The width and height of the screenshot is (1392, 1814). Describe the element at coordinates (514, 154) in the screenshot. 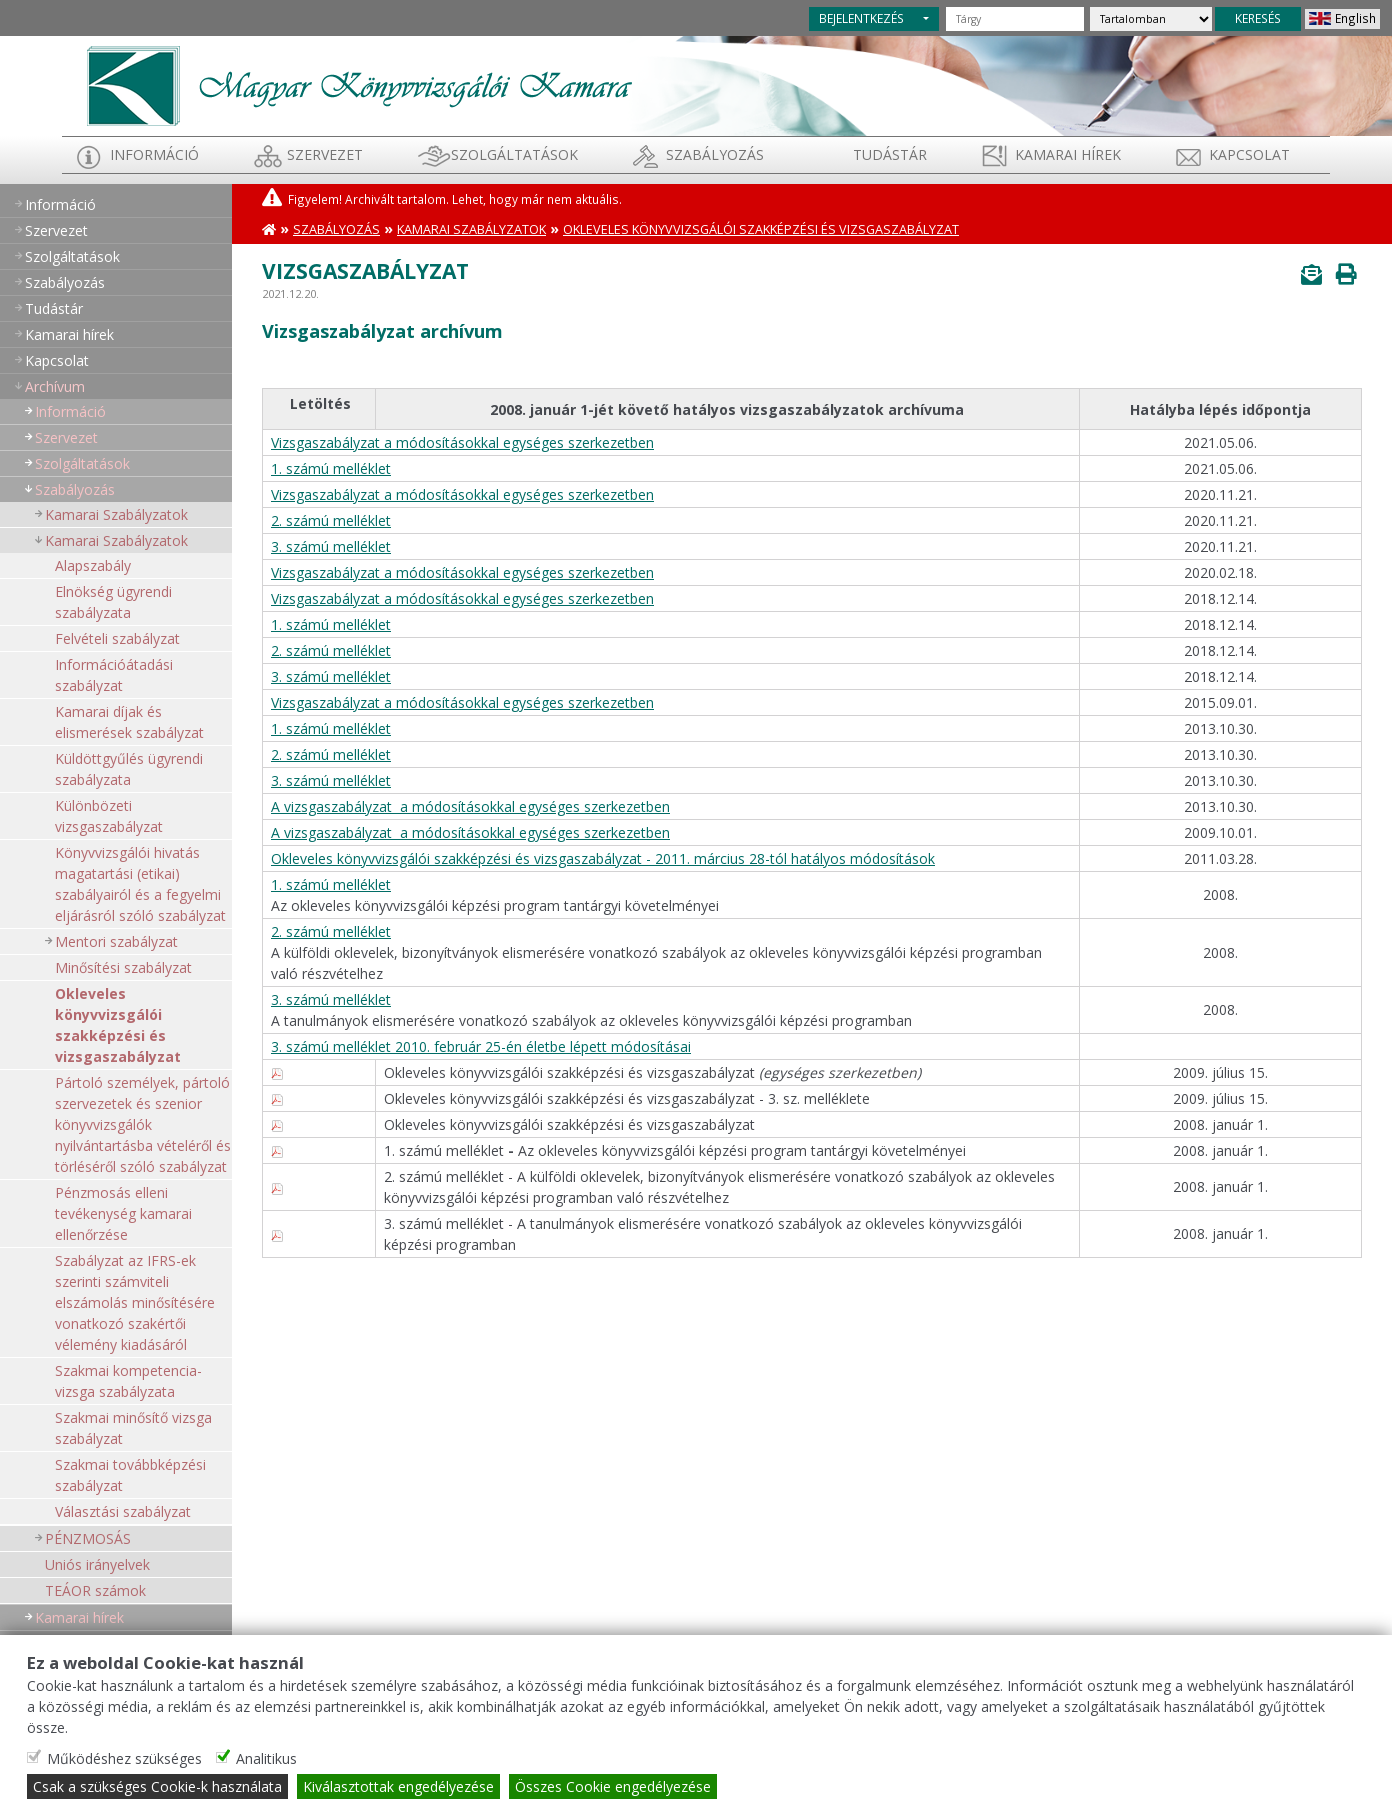

I see `Szolgáltatások` at that location.